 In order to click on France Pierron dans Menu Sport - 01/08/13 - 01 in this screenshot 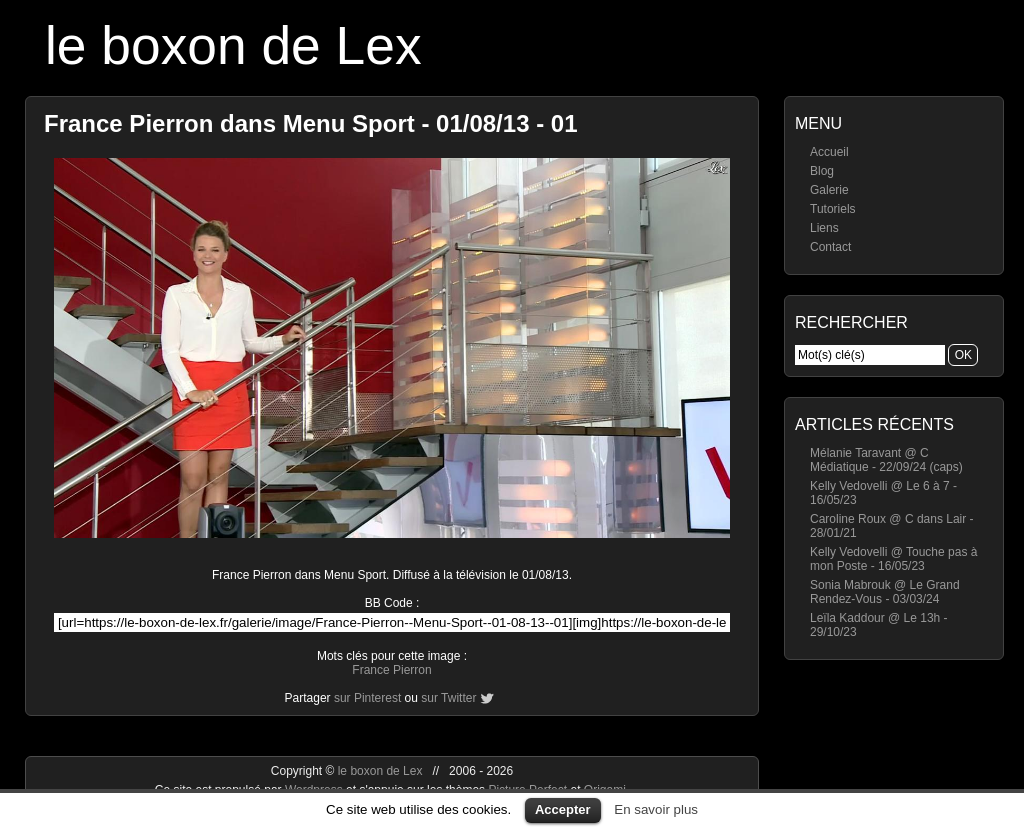, I will do `click(311, 123)`.